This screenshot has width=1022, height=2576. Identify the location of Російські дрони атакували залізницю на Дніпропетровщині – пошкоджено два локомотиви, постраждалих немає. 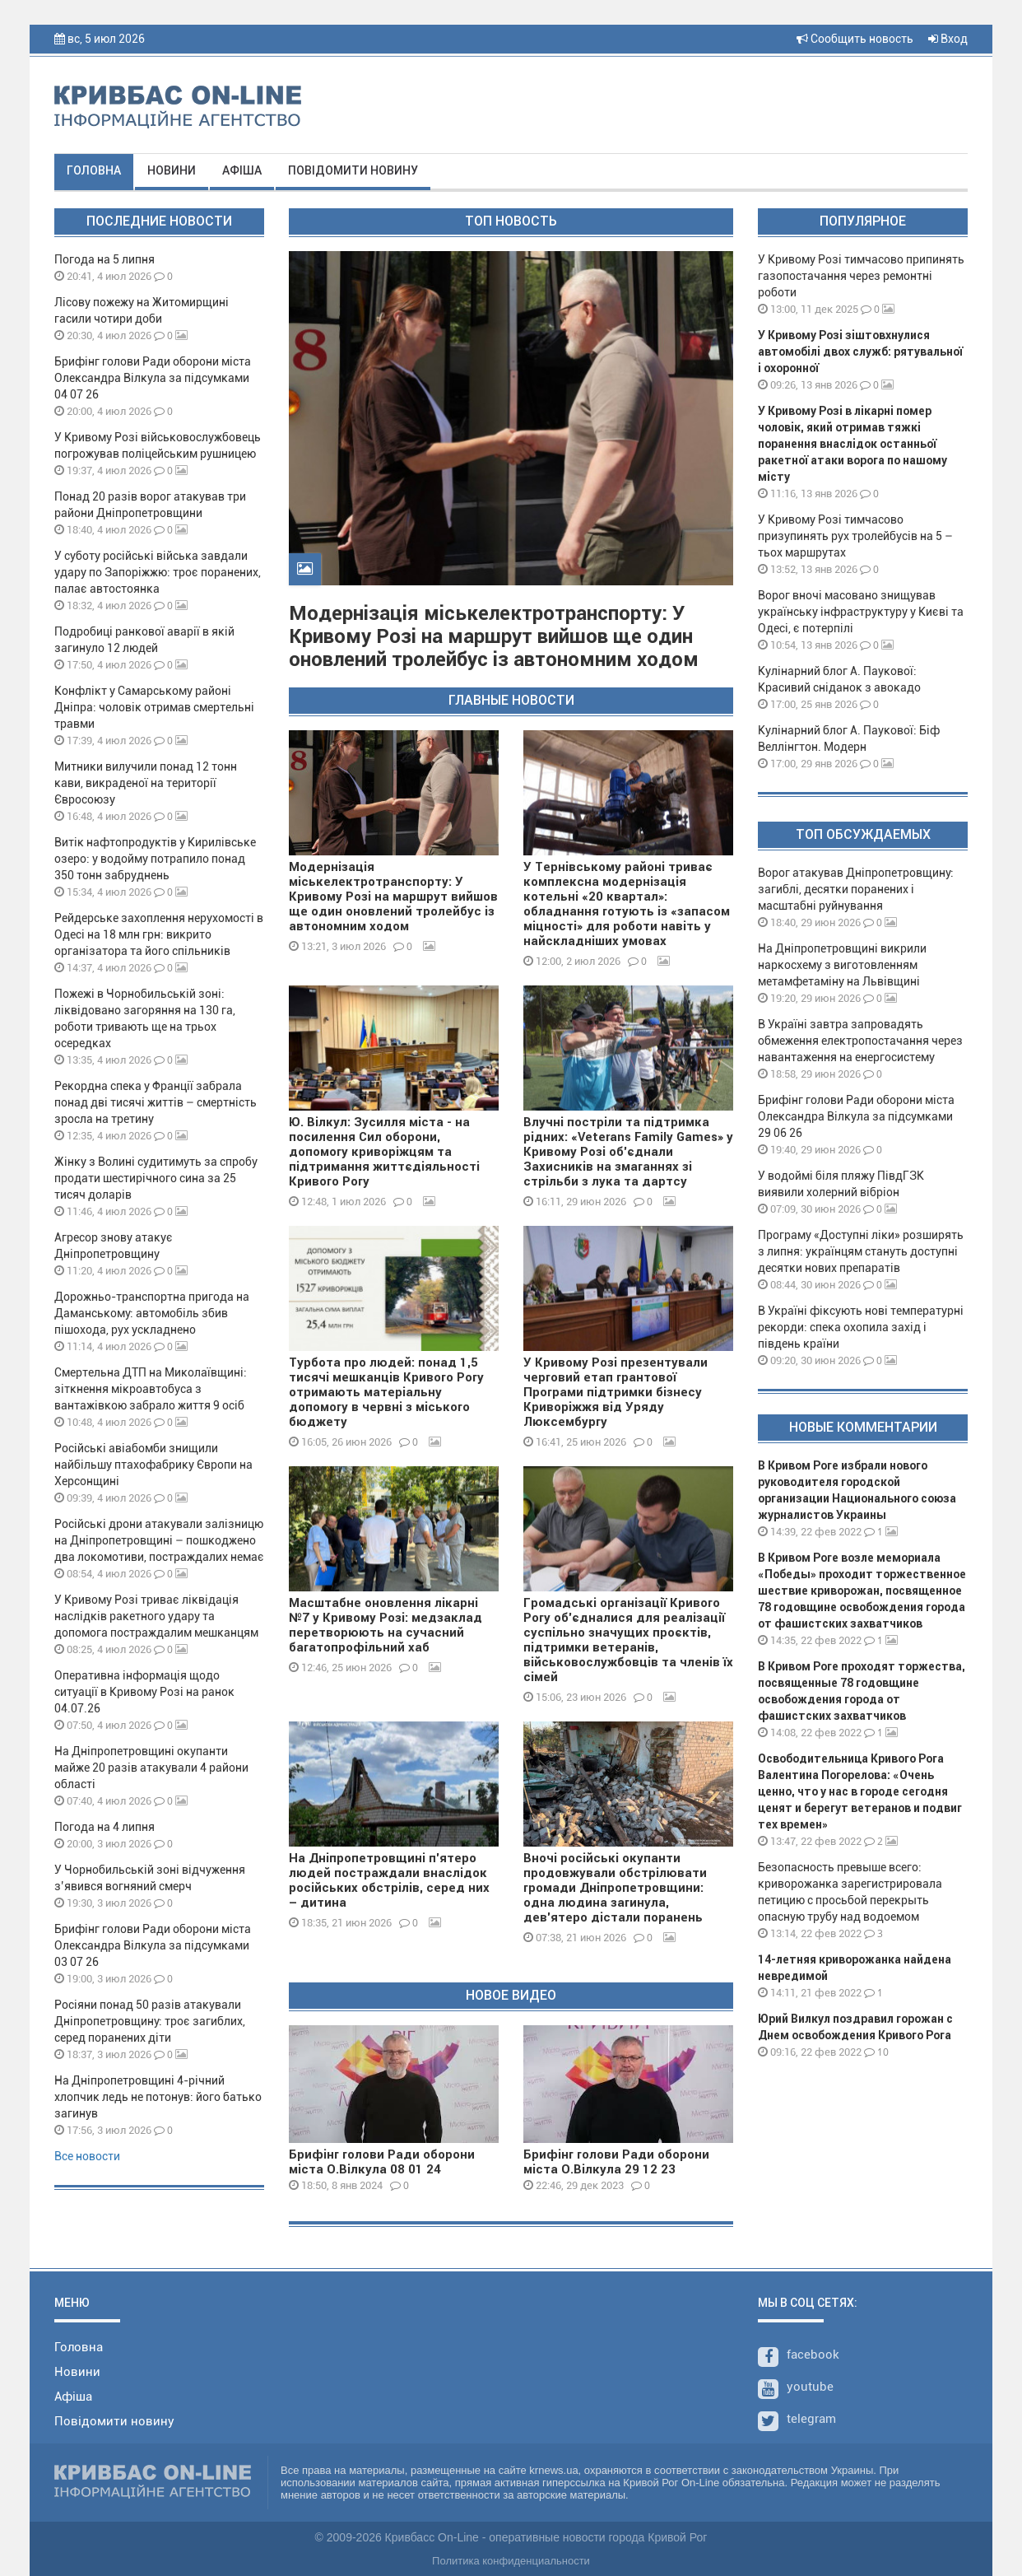
(159, 1540).